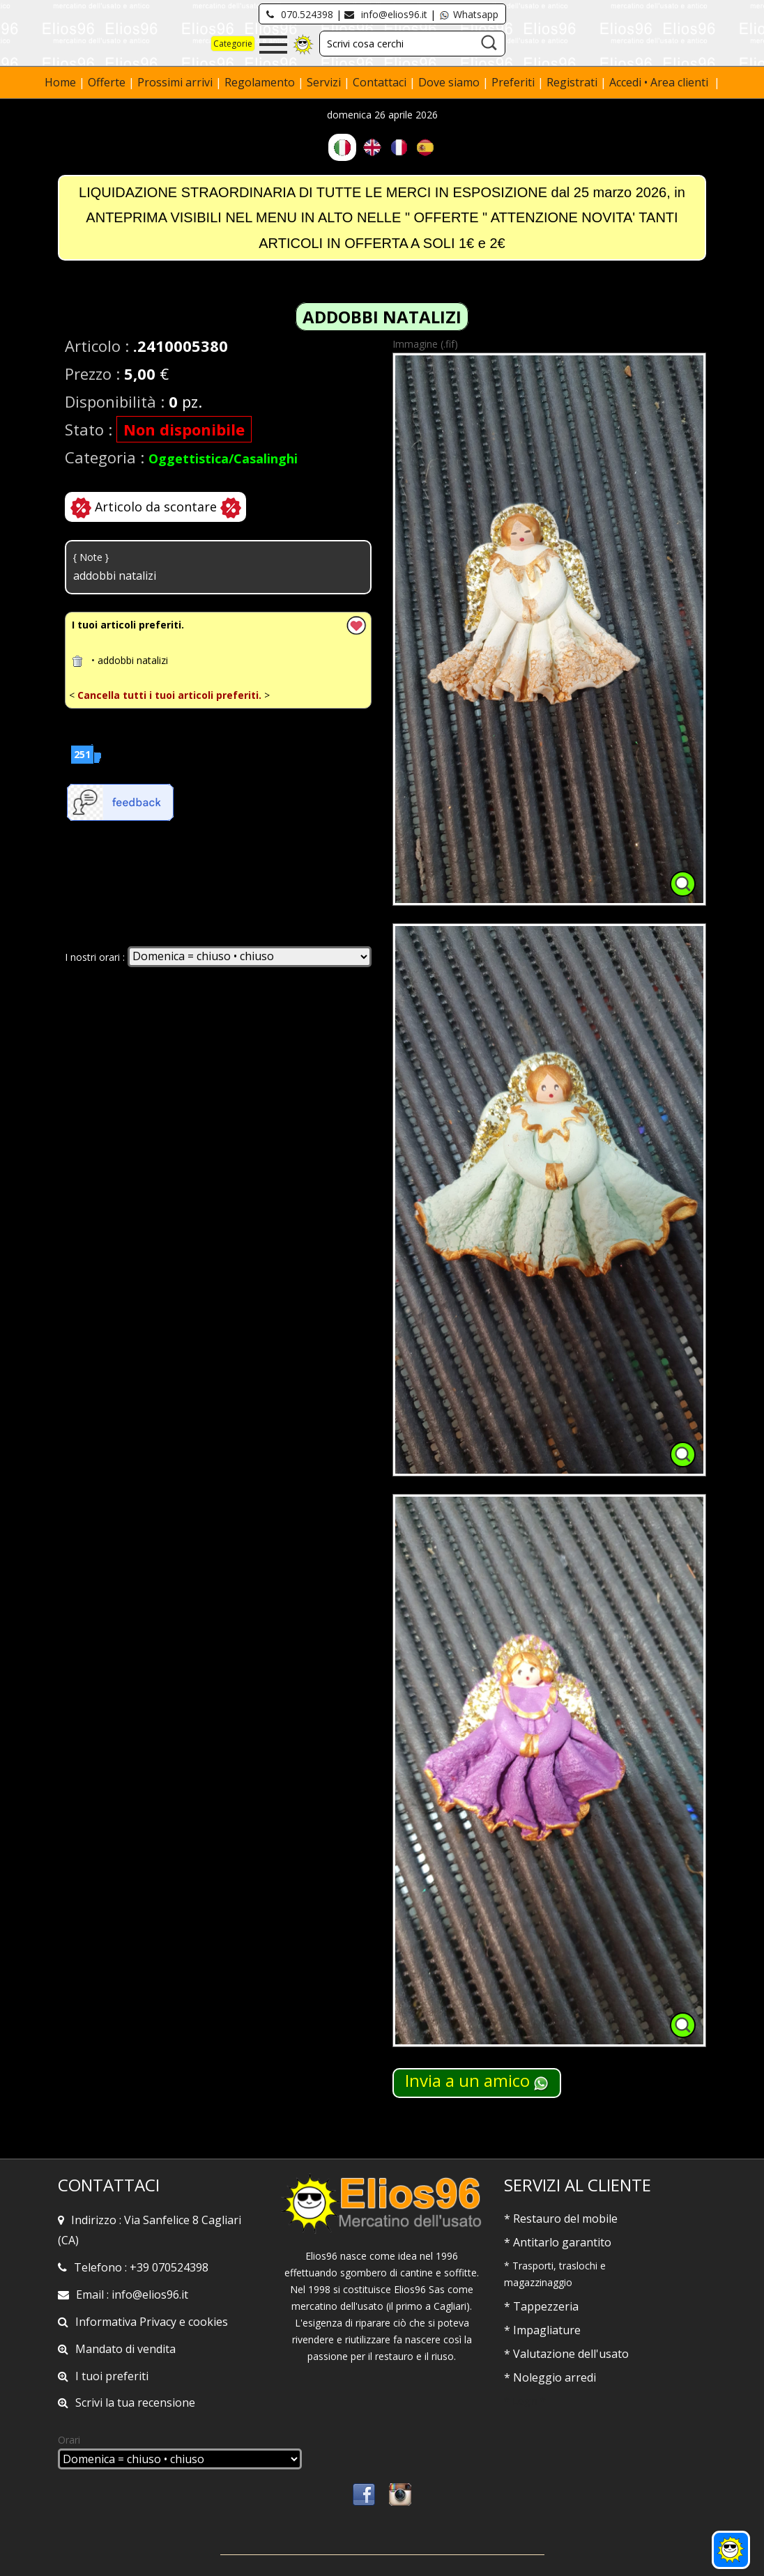 Image resolution: width=764 pixels, height=2576 pixels. Describe the element at coordinates (660, 82) in the screenshot. I see `Accedi • Area clienti` at that location.